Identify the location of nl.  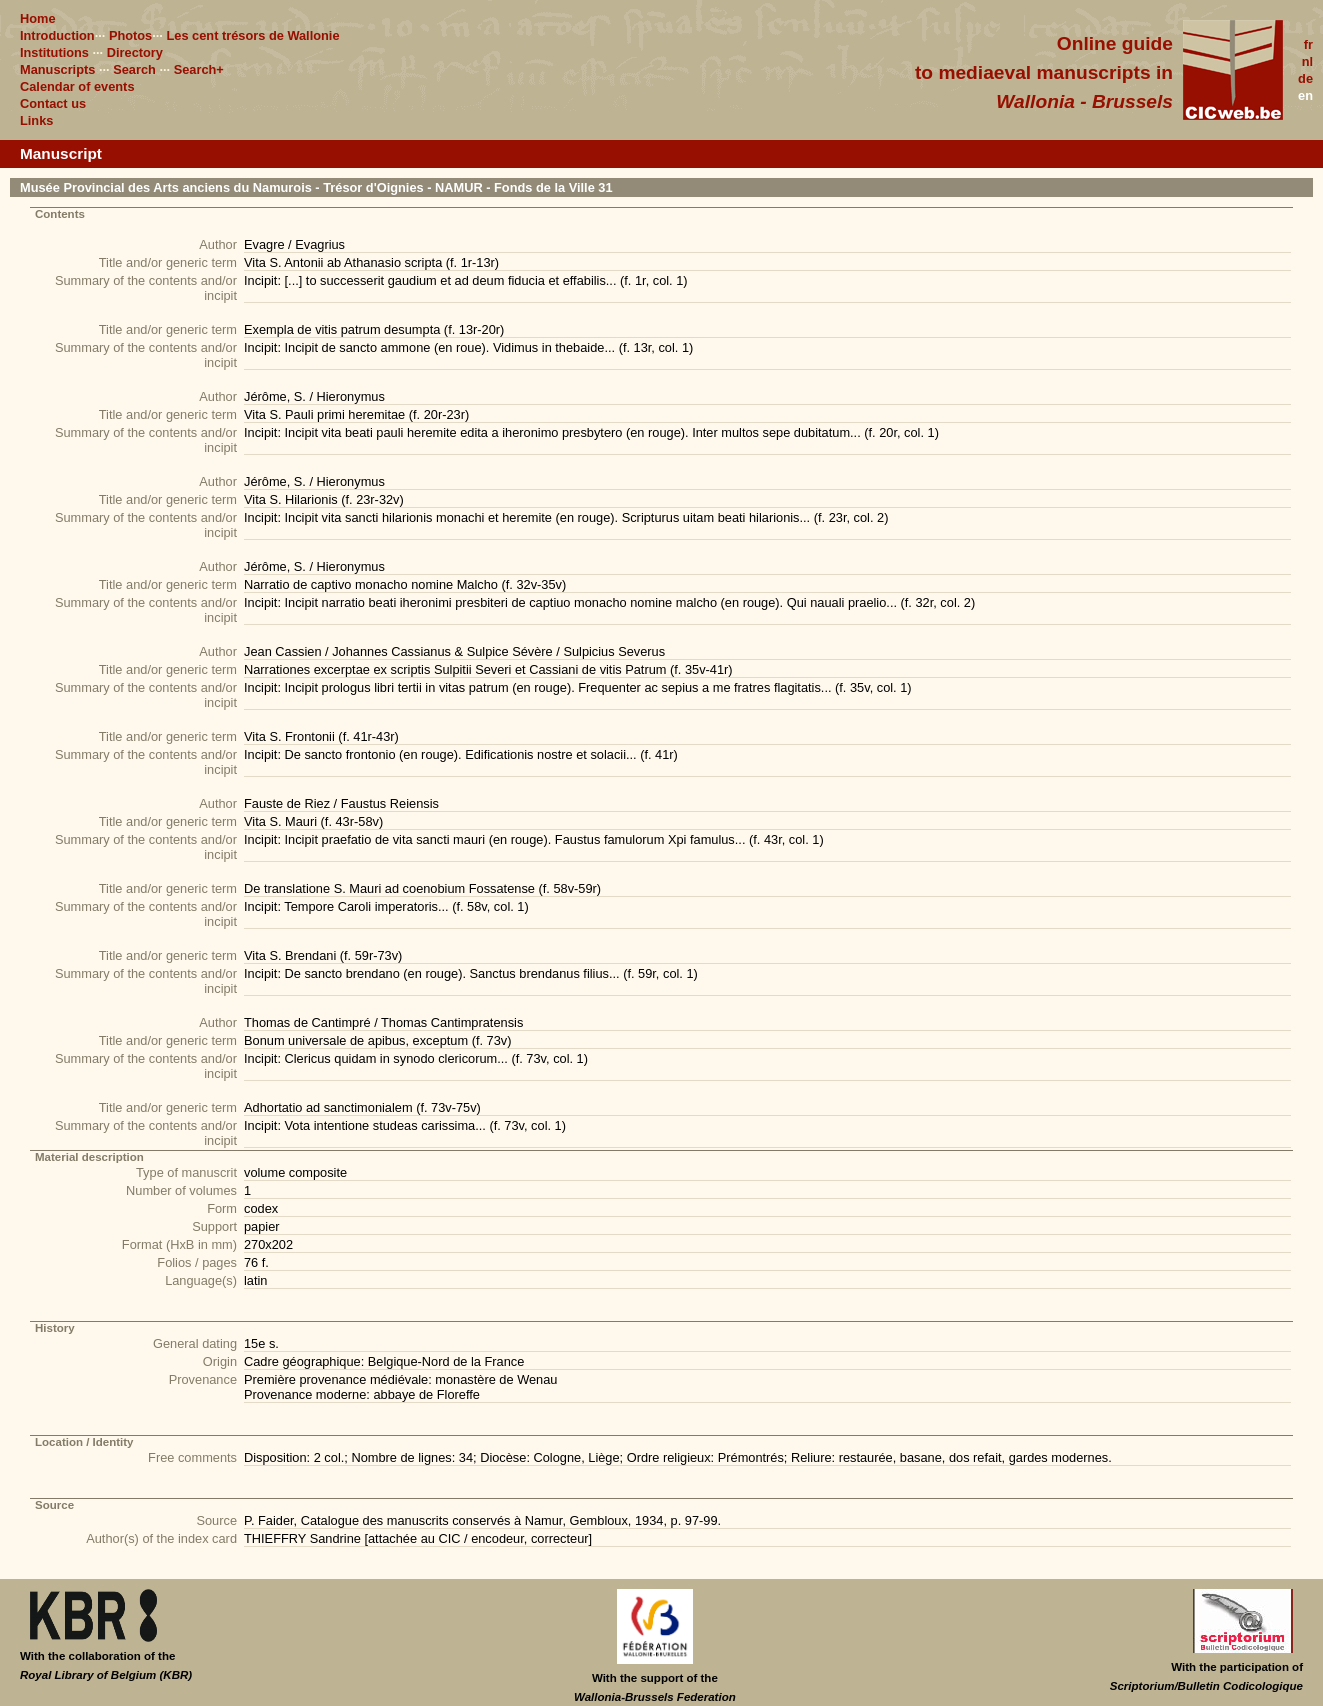
(1307, 61).